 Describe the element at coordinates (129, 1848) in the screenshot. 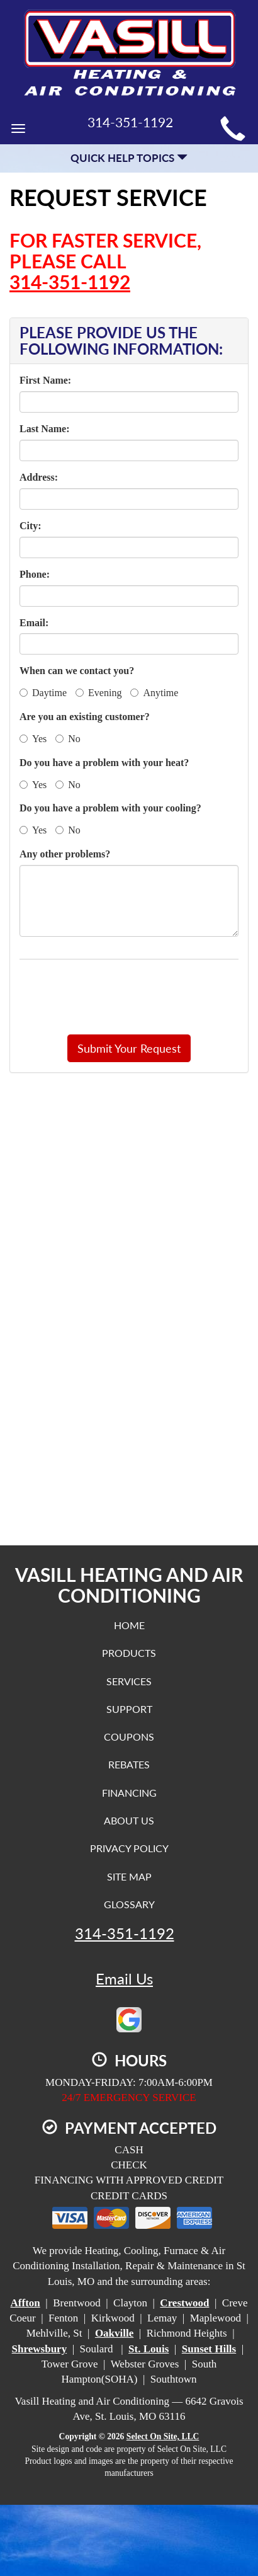

I see `Privacy Policy` at that location.